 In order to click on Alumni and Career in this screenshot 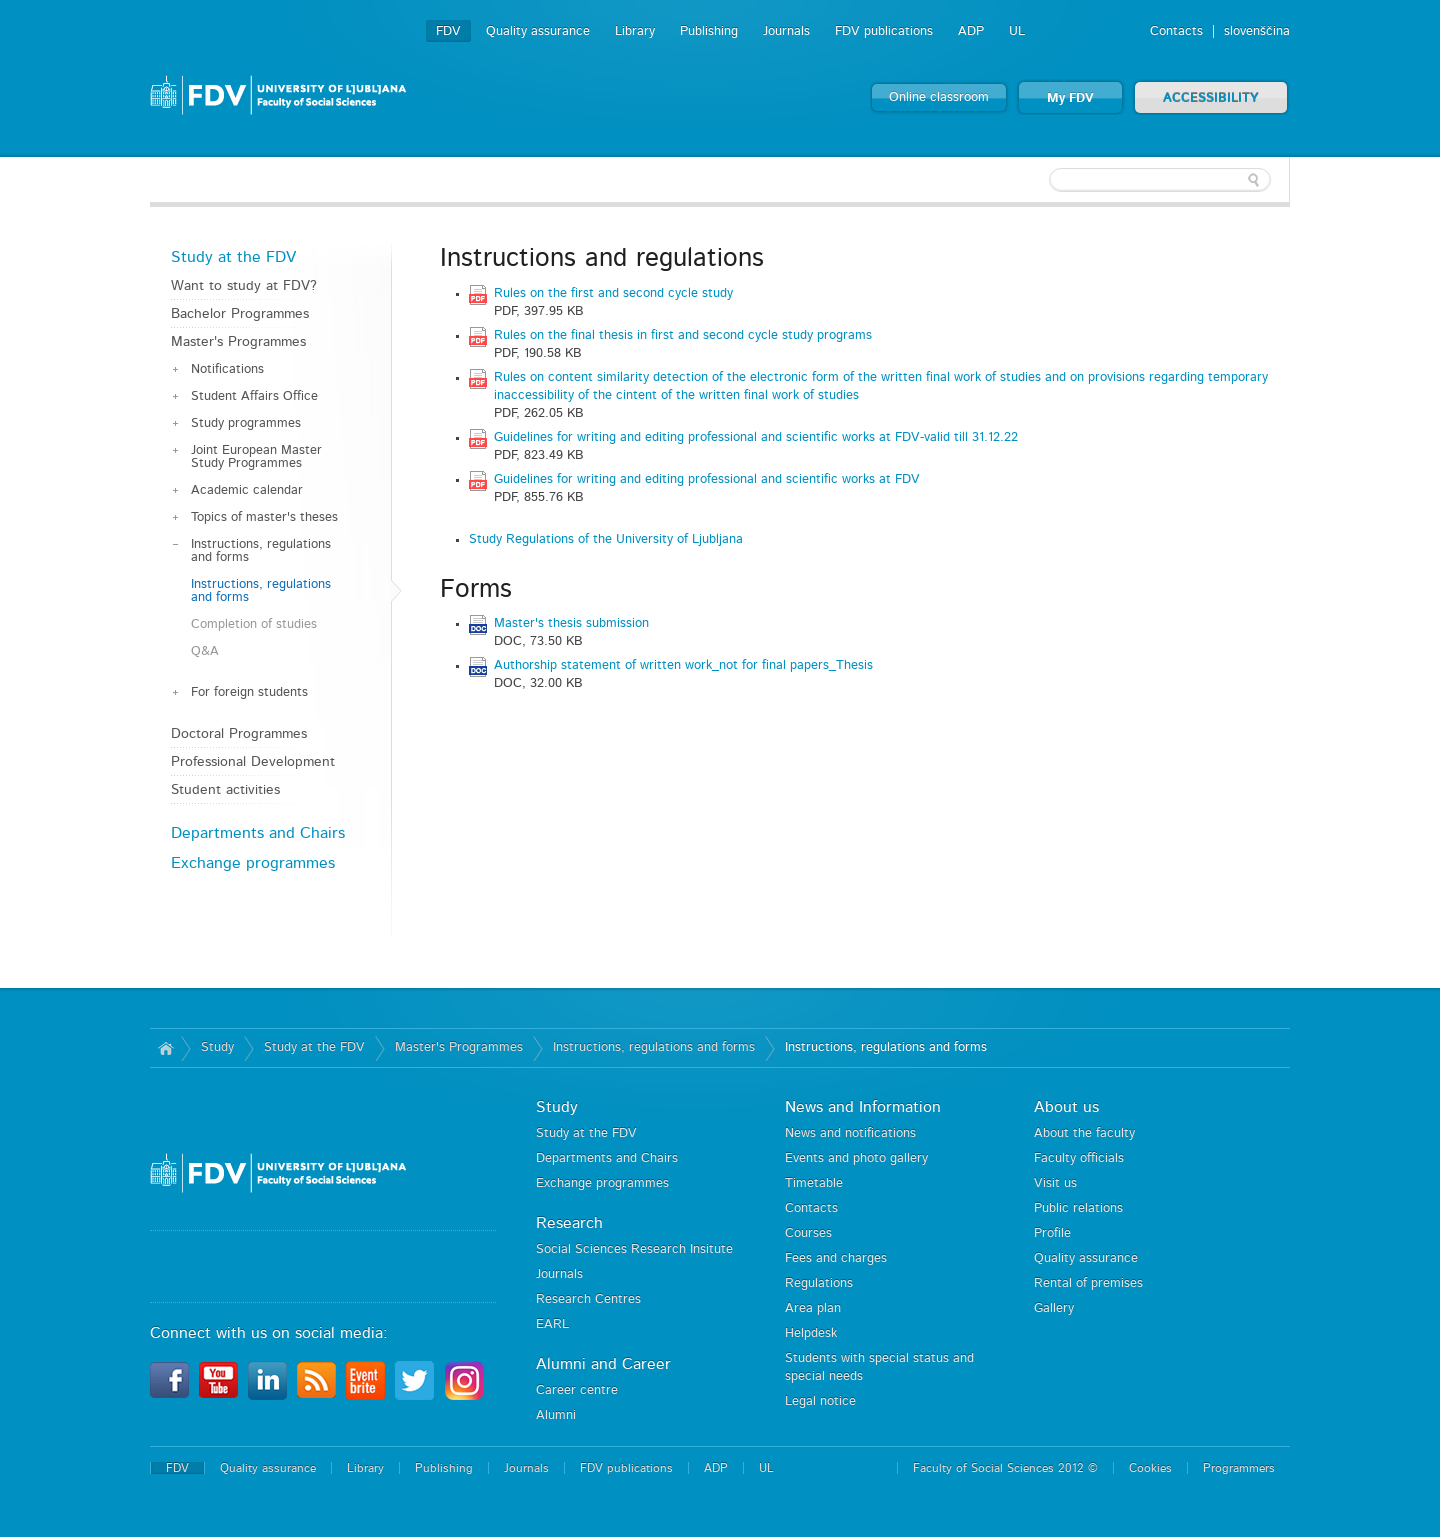, I will do `click(603, 1364)`.